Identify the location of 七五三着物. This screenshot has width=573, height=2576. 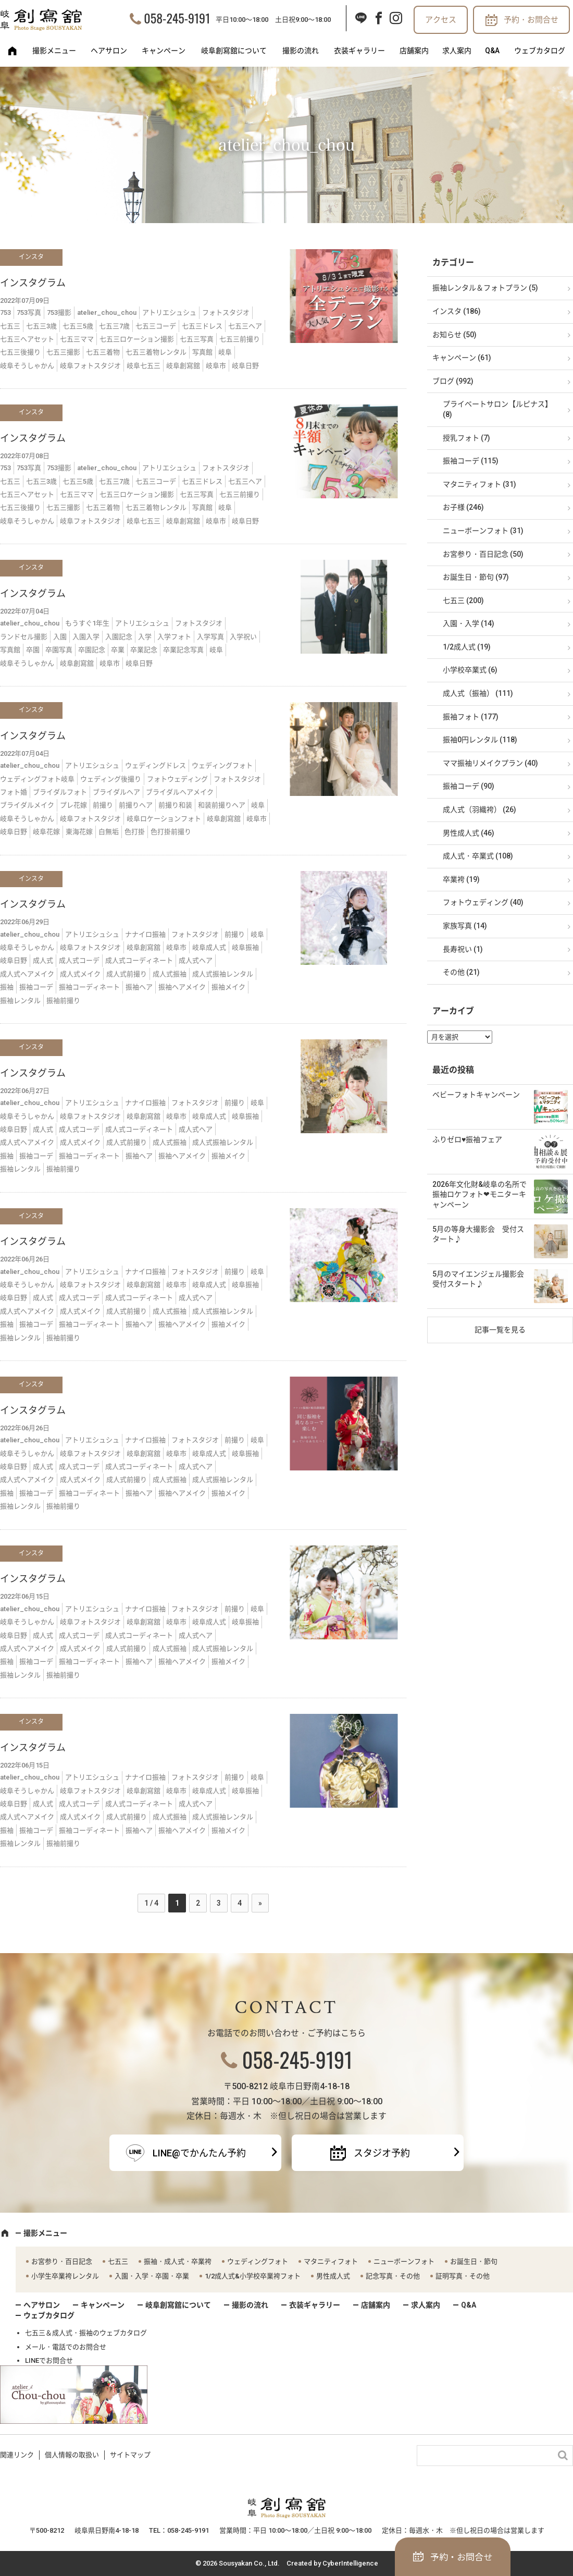
(103, 352).